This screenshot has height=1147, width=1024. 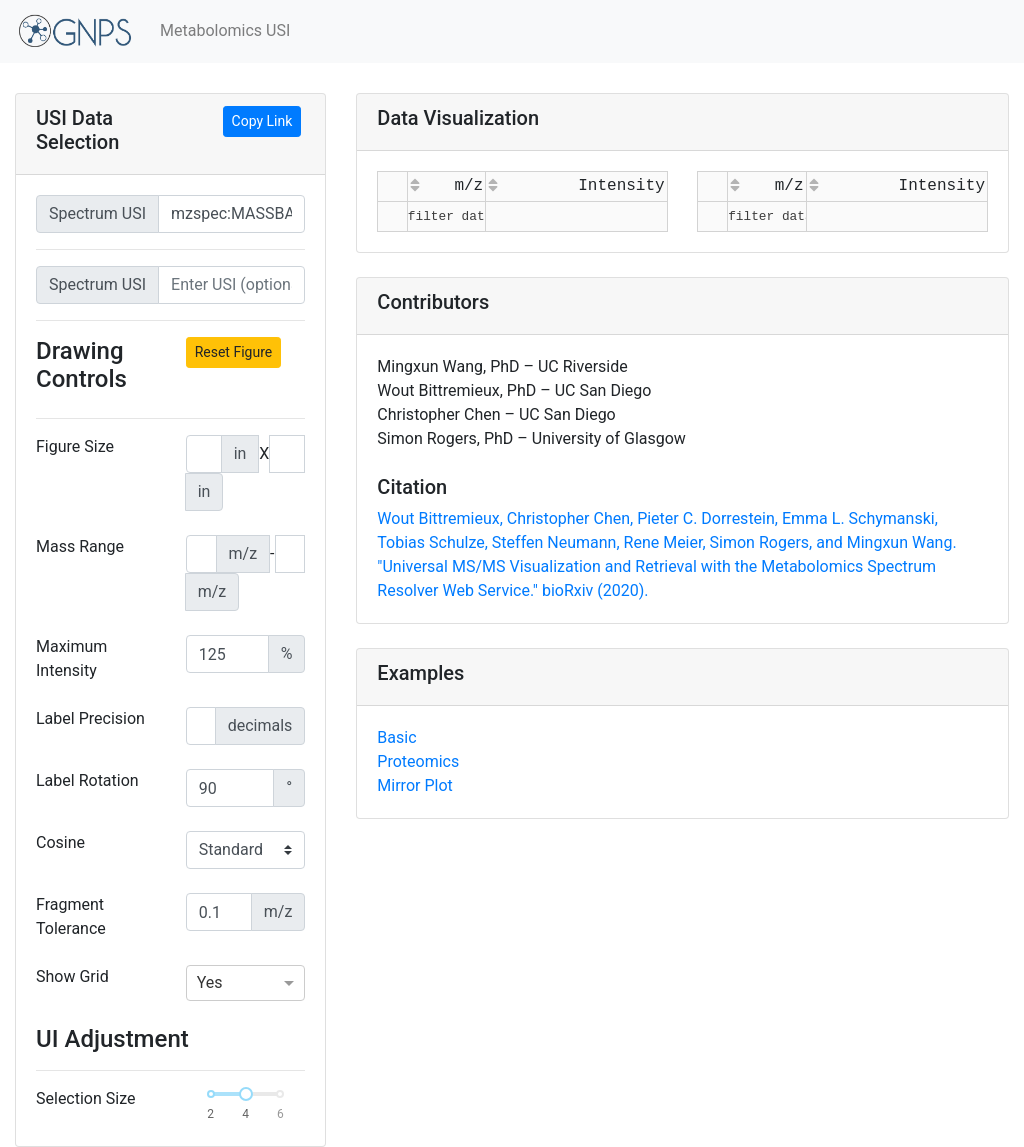 I want to click on Basic, so click(x=396, y=737).